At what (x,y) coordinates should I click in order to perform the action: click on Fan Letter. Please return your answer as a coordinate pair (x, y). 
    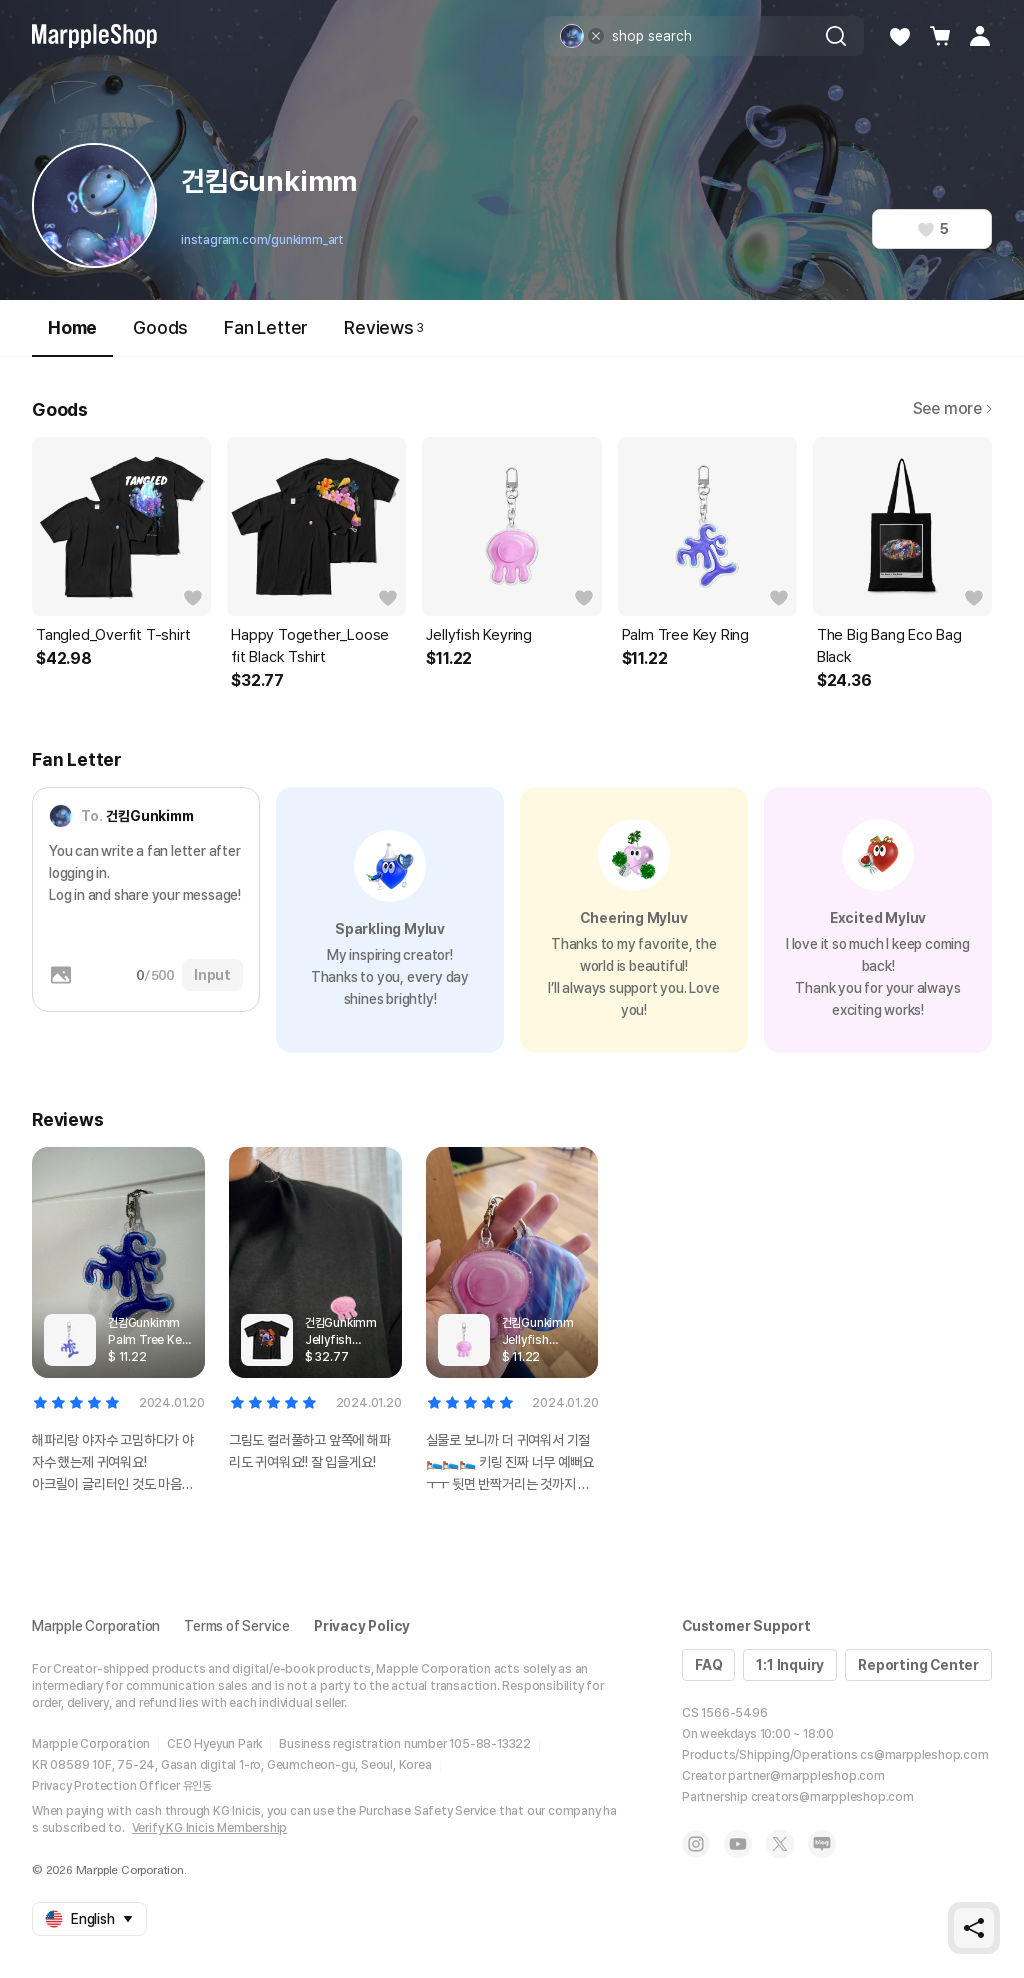
    Looking at the image, I should click on (266, 327).